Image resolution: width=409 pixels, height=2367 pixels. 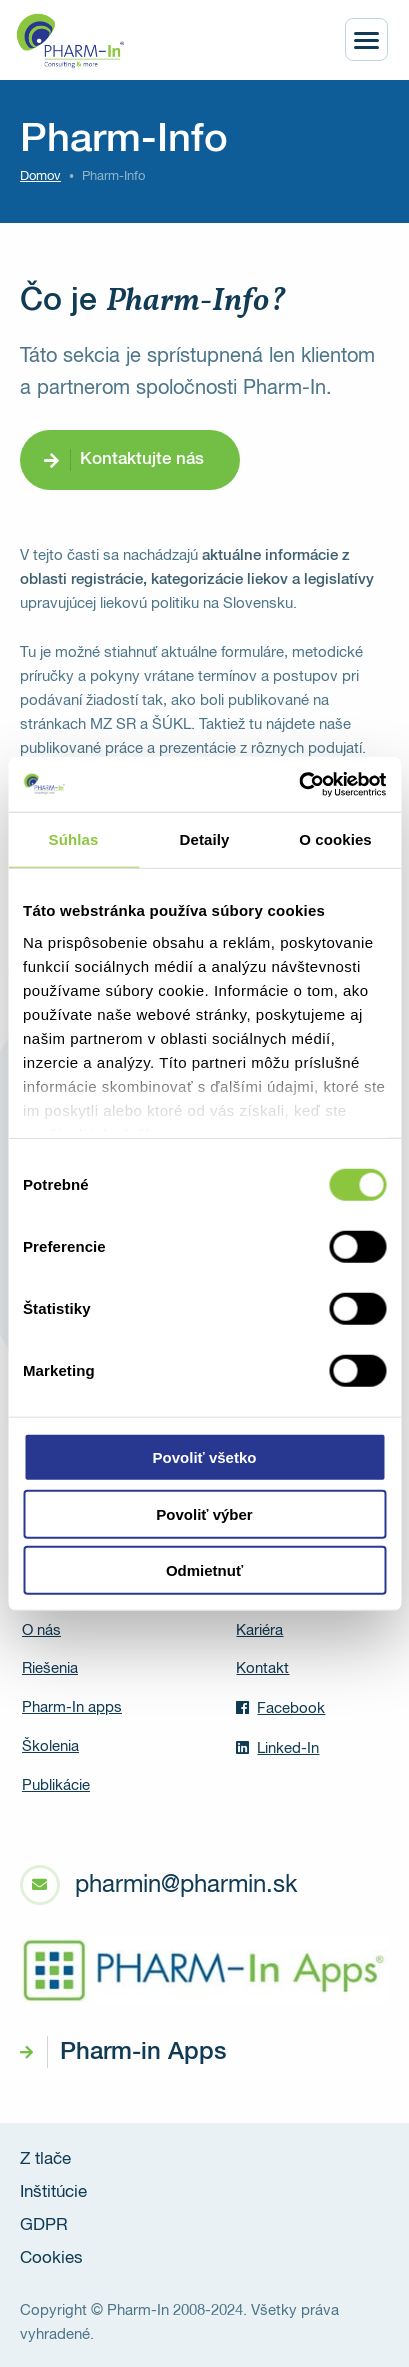 What do you see at coordinates (45, 2159) in the screenshot?
I see `Z tlače` at bounding box center [45, 2159].